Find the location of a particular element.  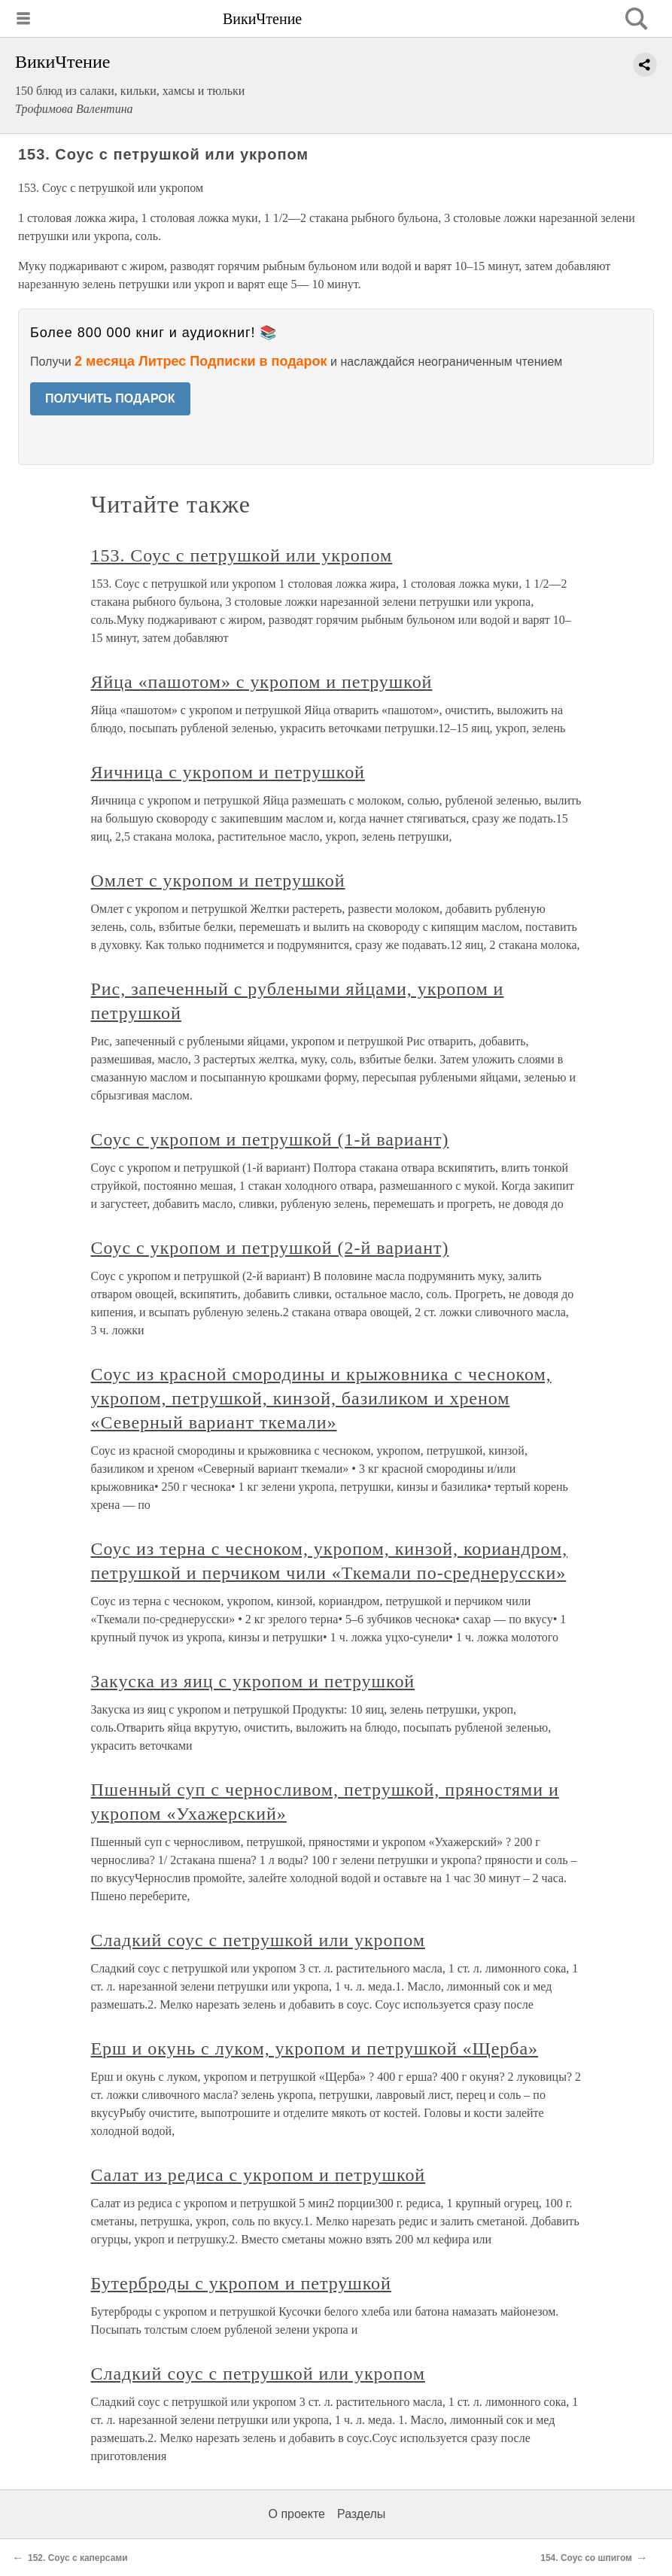

Бутерброды с укропом и петрушкой is located at coordinates (241, 2283).